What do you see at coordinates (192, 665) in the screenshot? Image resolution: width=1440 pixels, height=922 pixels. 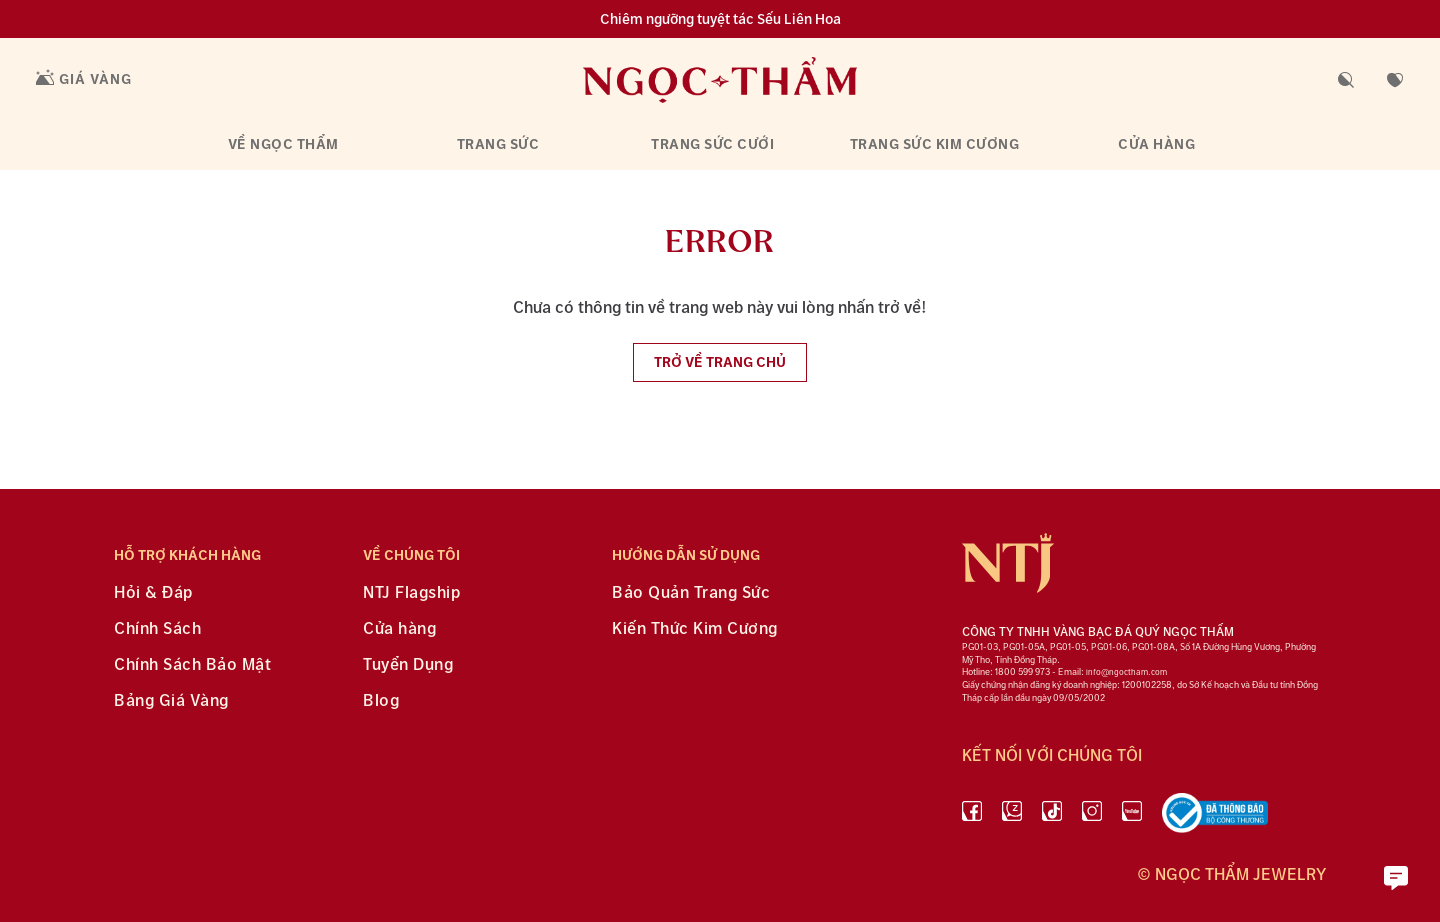 I see `Chính Sách Bảo Mật` at bounding box center [192, 665].